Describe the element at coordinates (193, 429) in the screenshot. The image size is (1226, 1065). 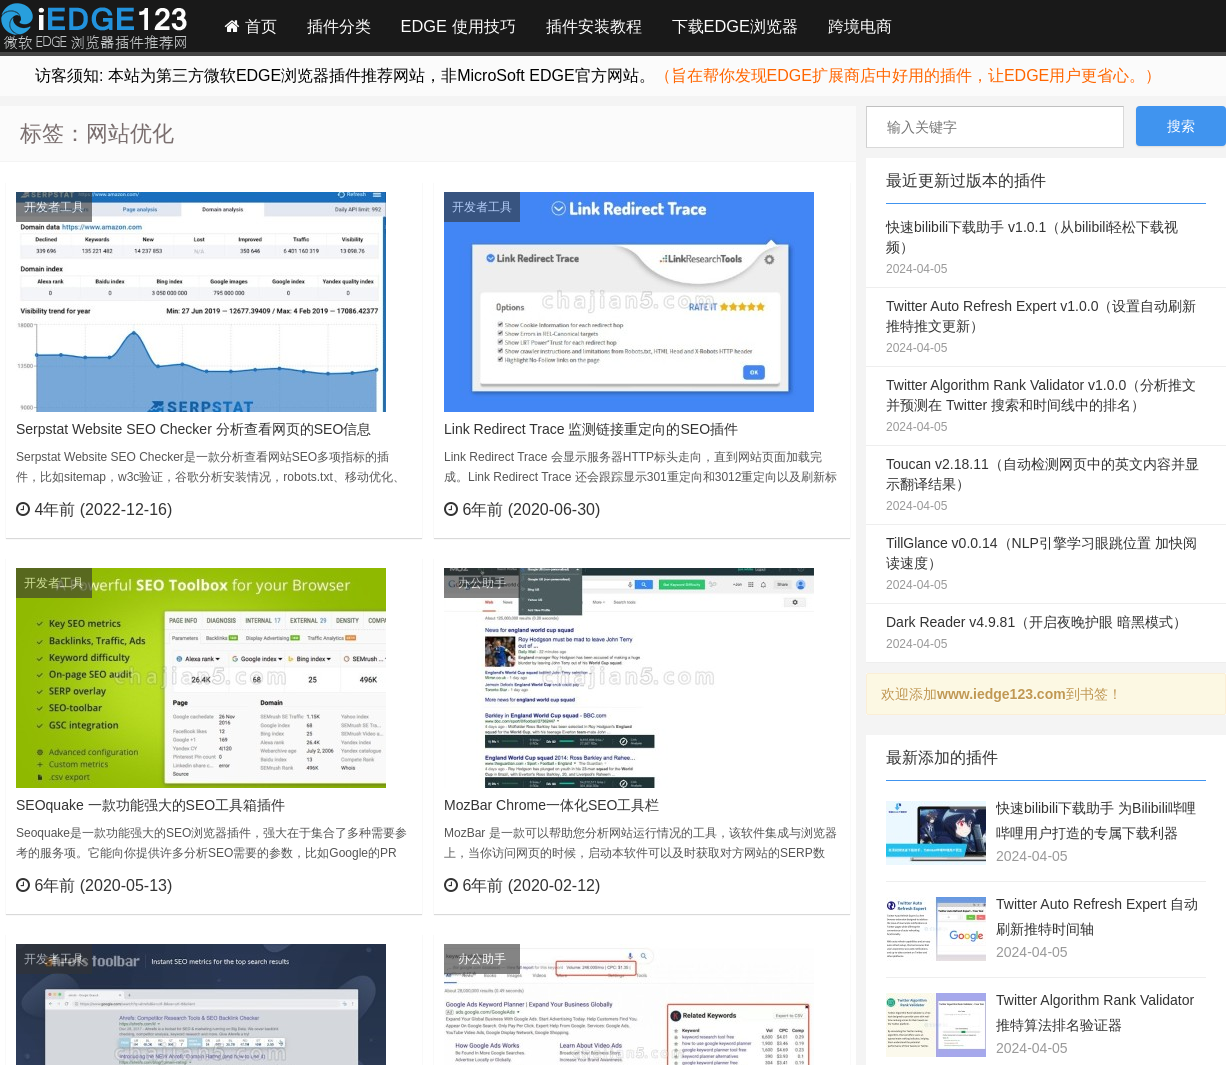
I see `Serpstat Website SEO Checker 分析查看网页的SEO信息` at that location.